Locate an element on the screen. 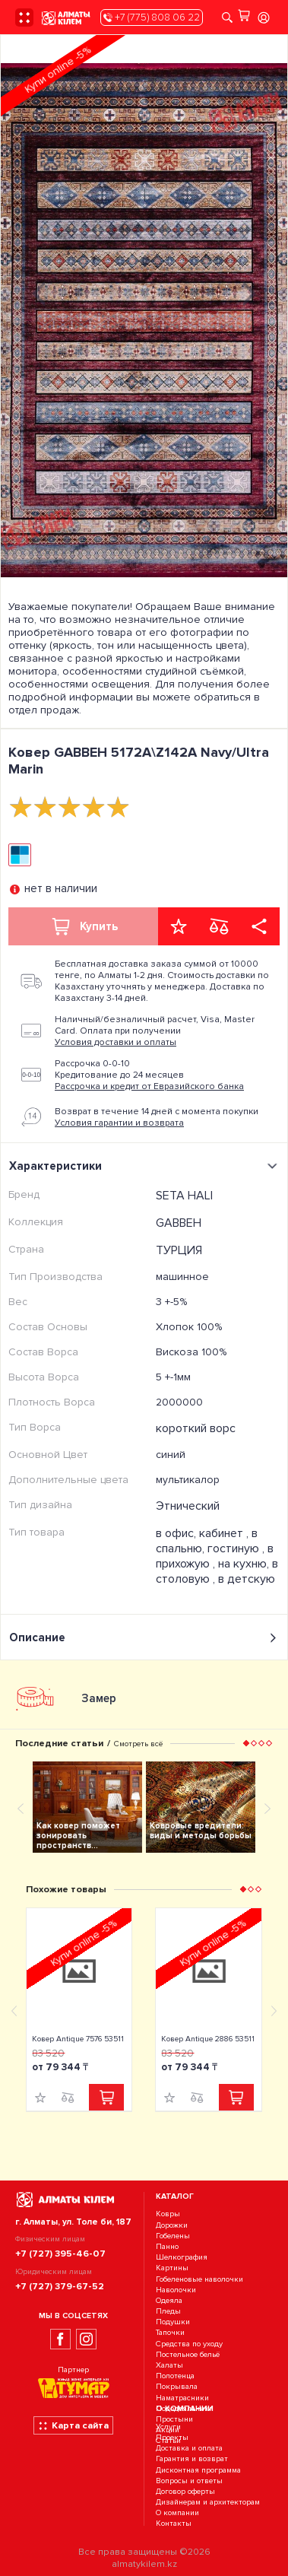  Контакты is located at coordinates (173, 2524).